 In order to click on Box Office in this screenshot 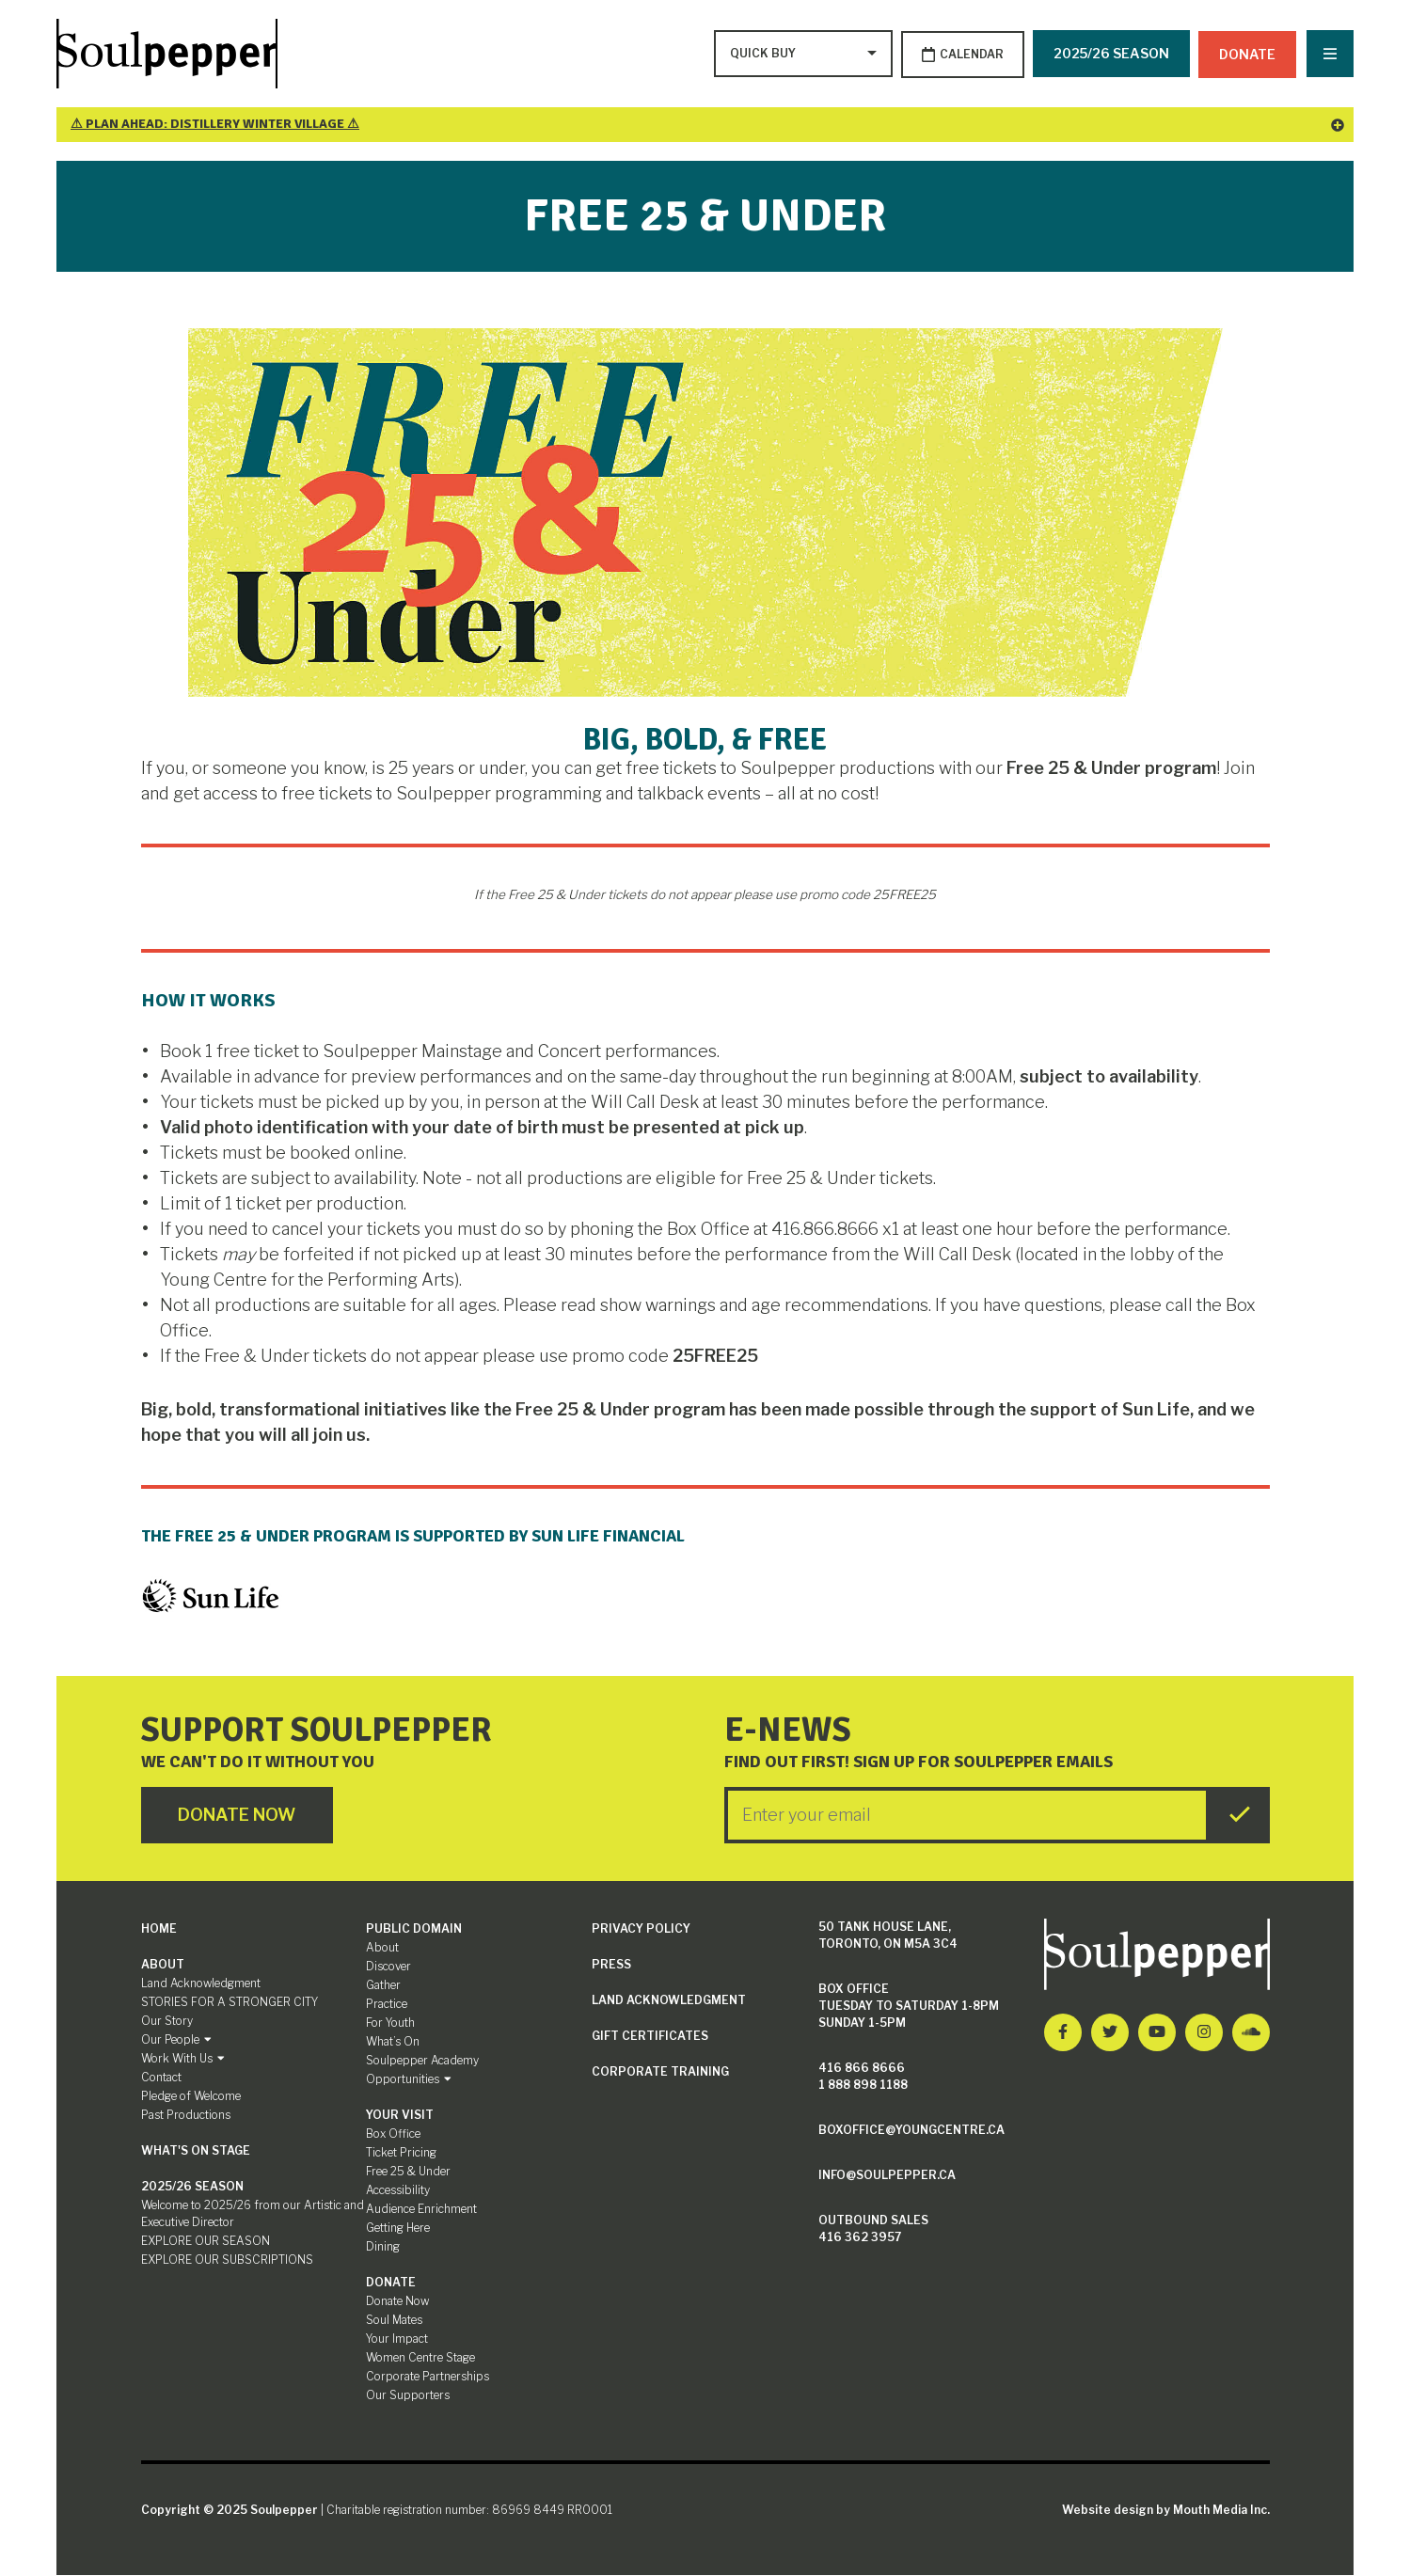, I will do `click(393, 2134)`.